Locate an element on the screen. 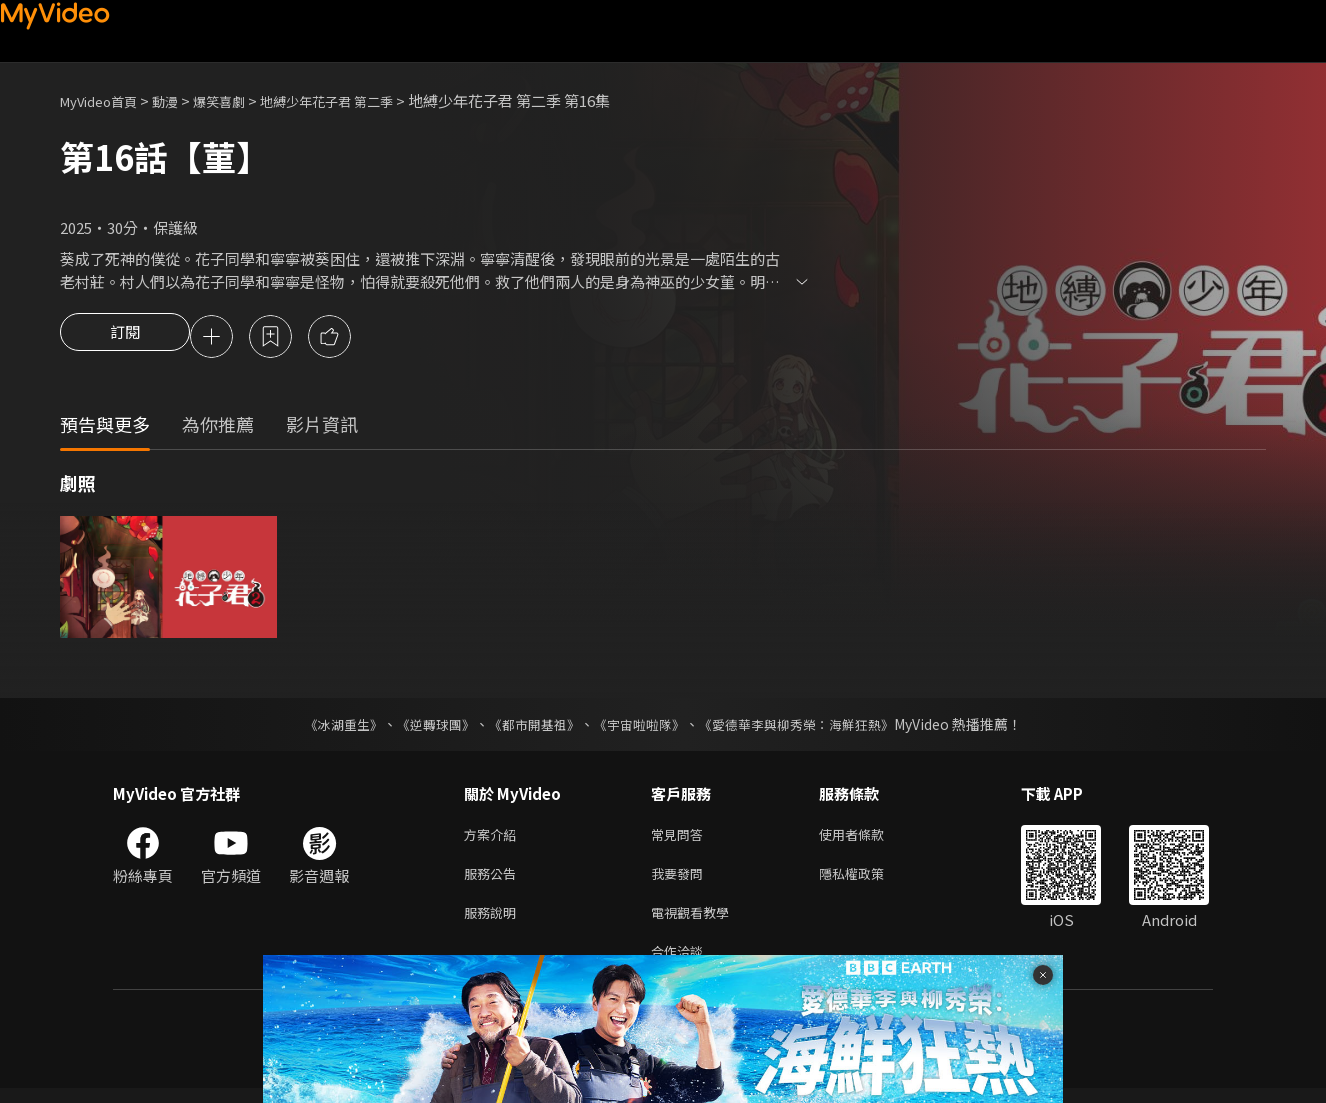 The image size is (1326, 1103). 訂閱 is located at coordinates (125, 338).